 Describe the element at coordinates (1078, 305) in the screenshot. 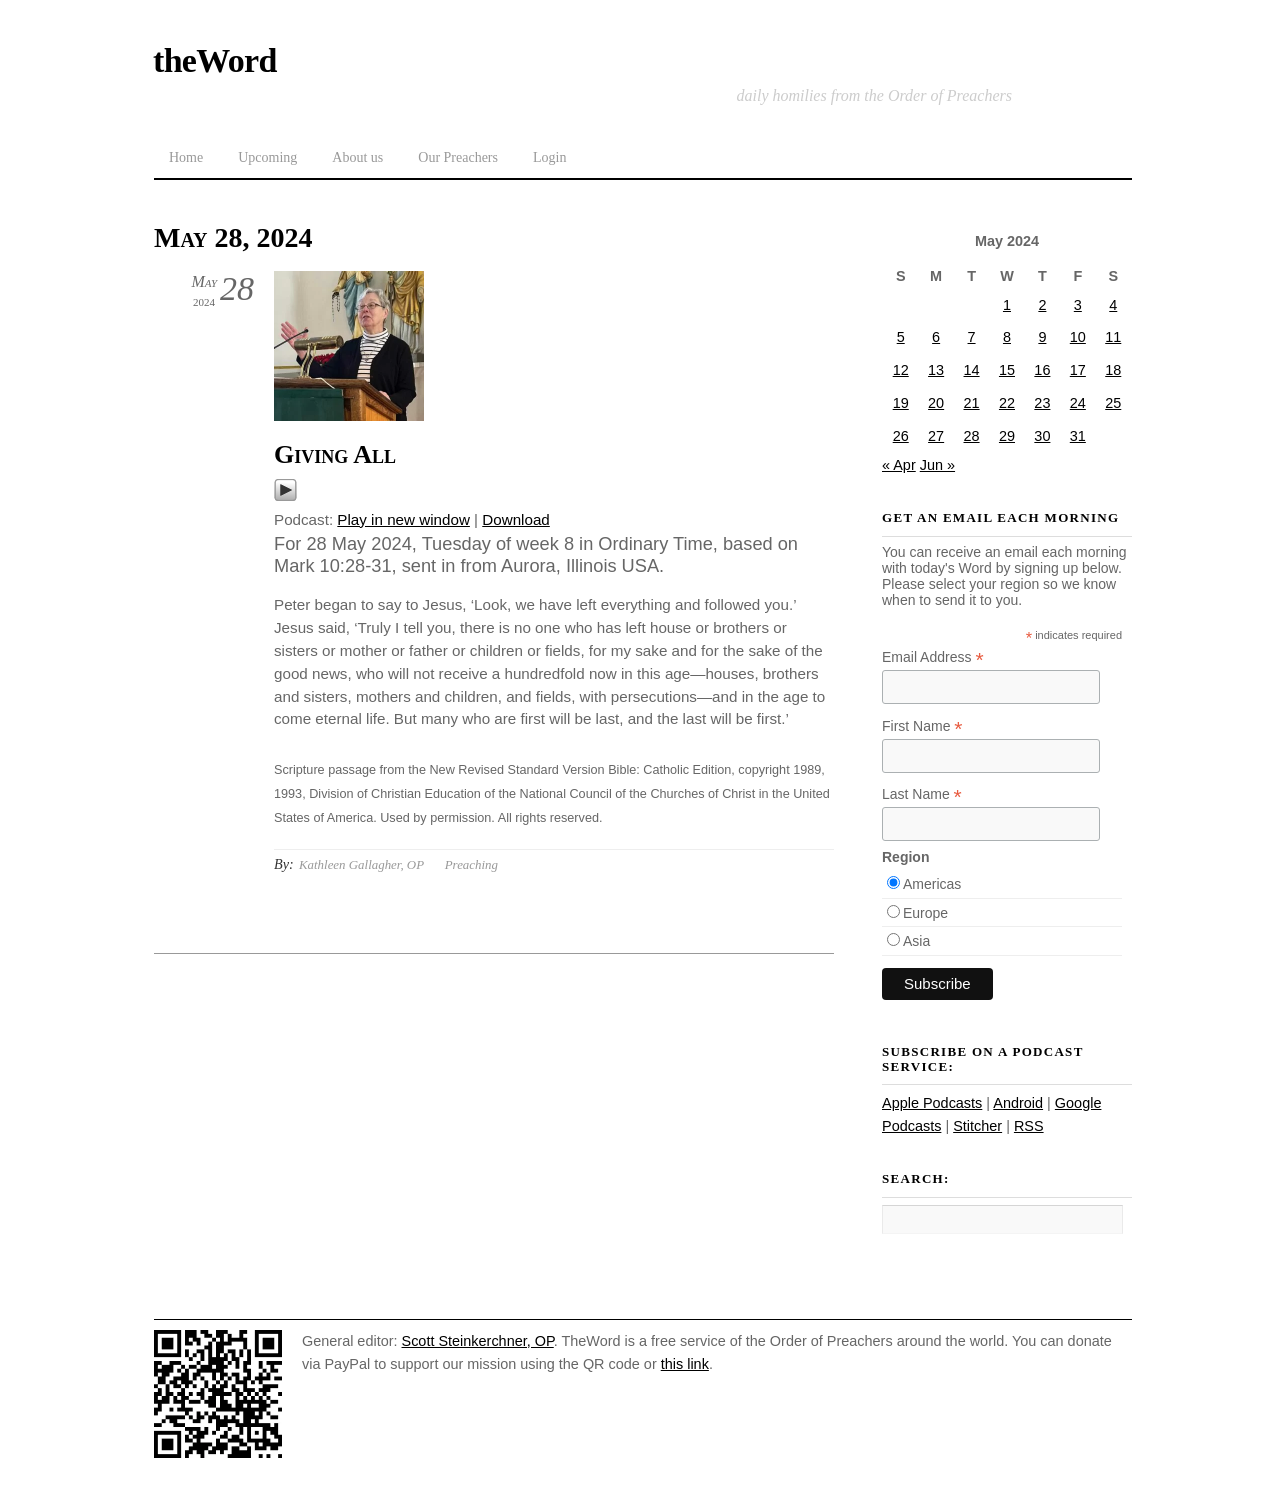

I see `3 [Posts published on May 3, 2024]` at that location.